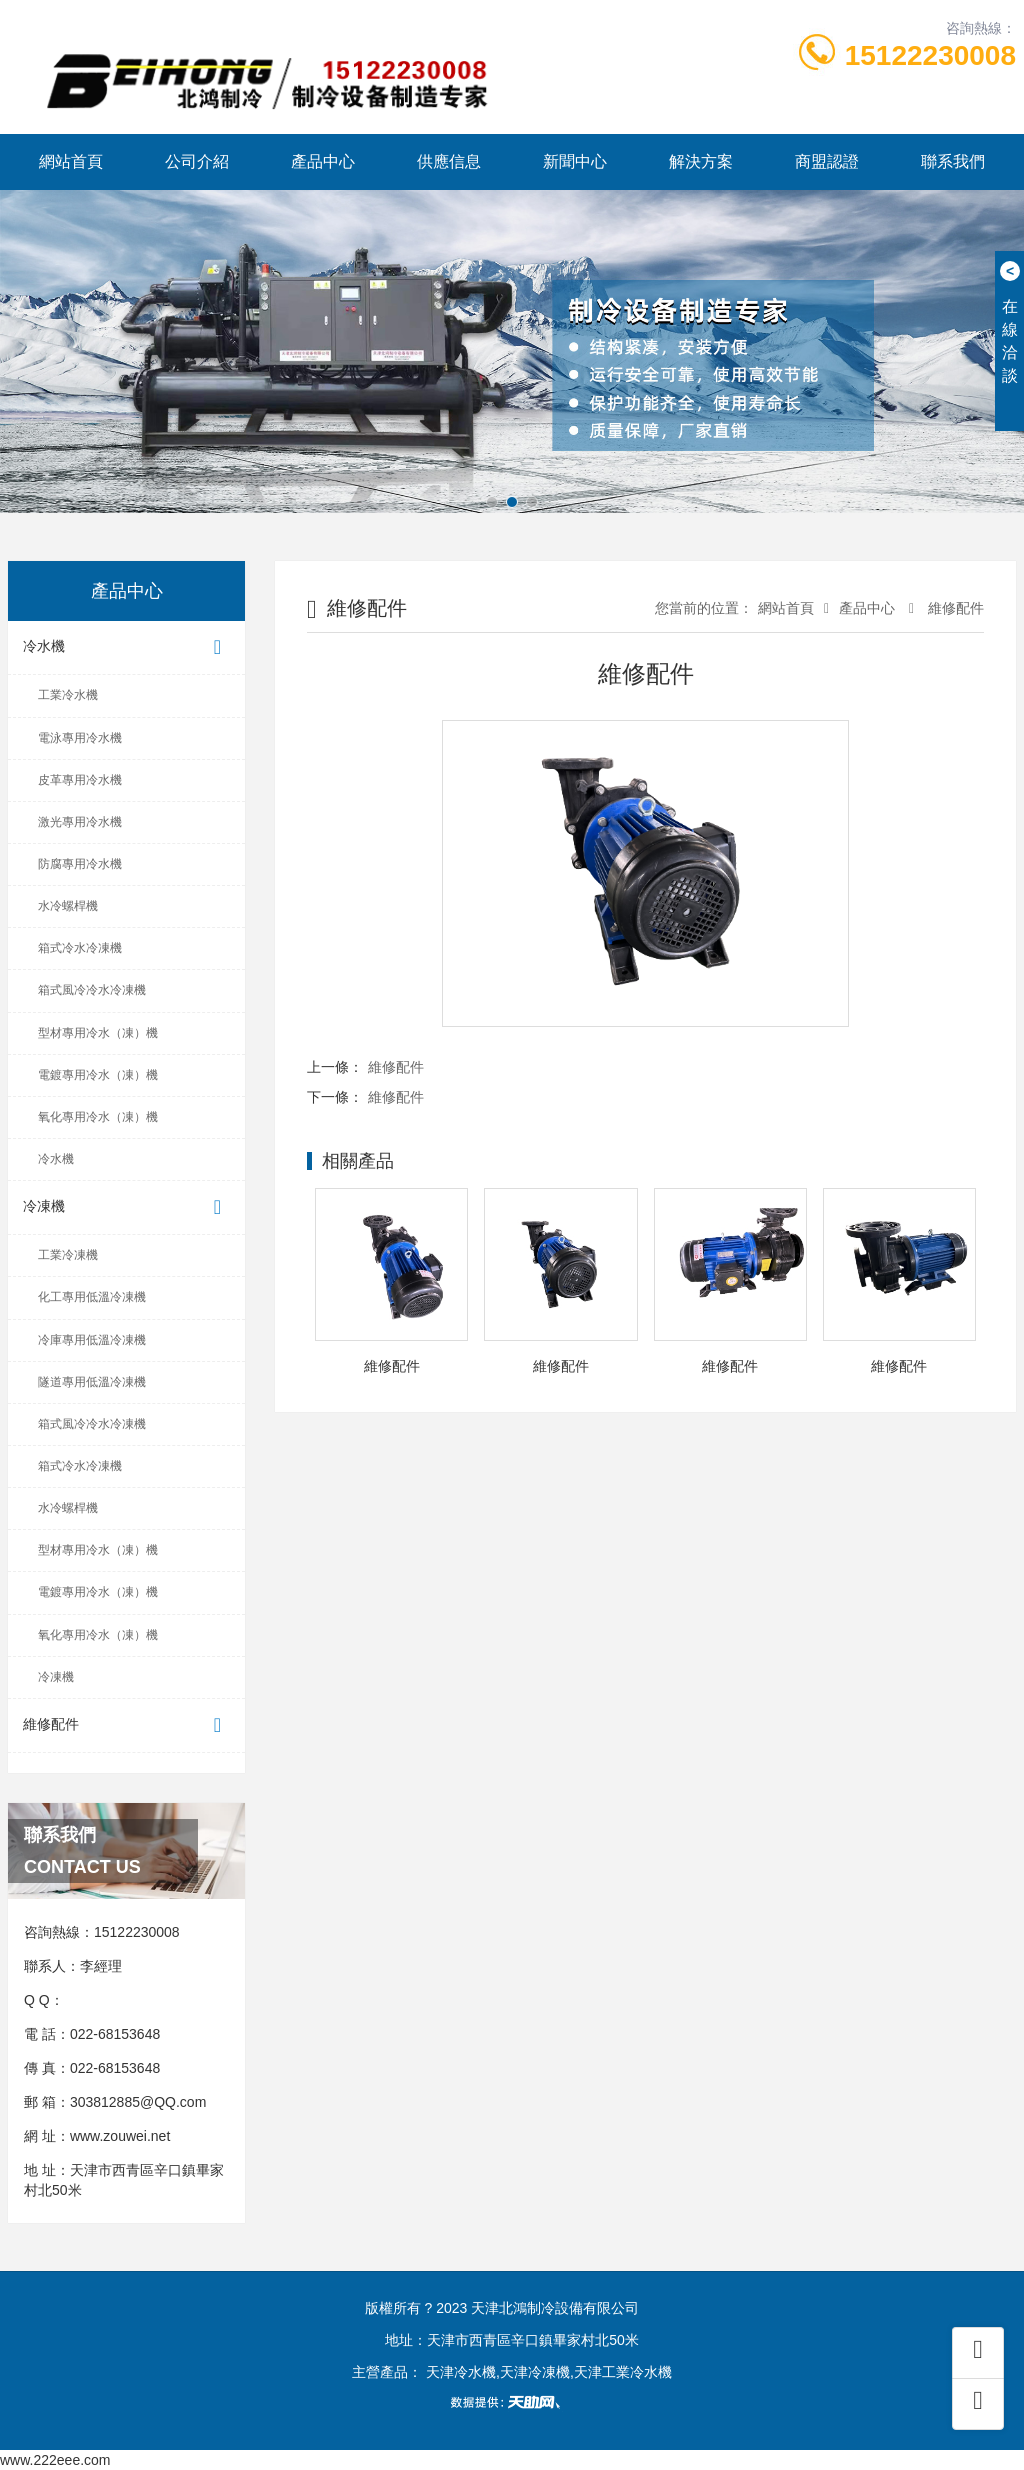 This screenshot has width=1024, height=2470. What do you see at coordinates (71, 161) in the screenshot?
I see `網站首頁` at bounding box center [71, 161].